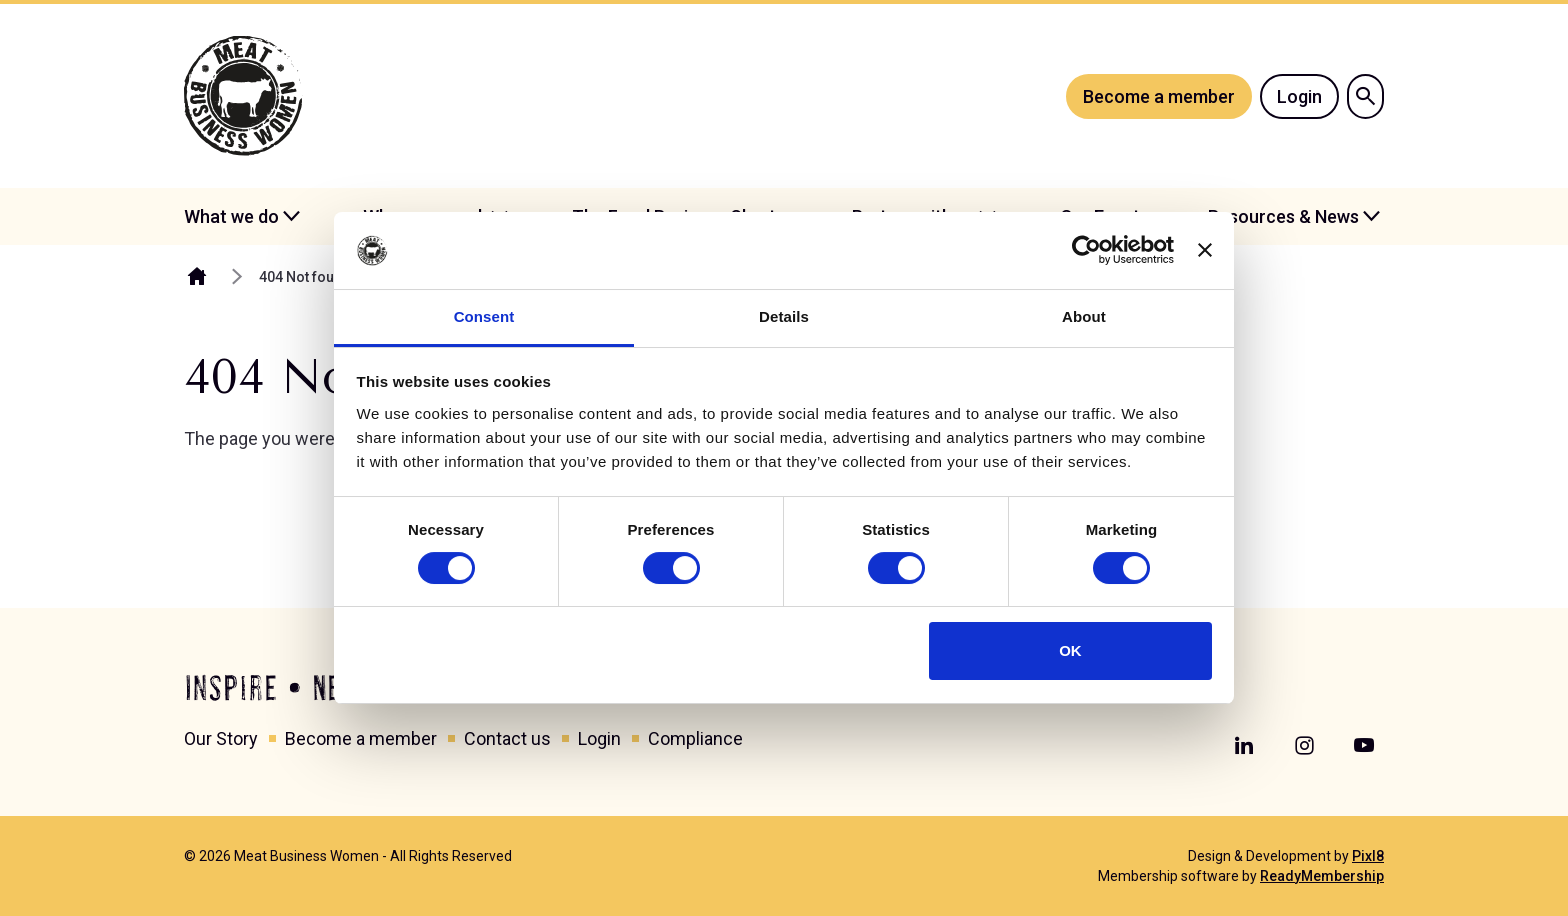 This screenshot has height=916, width=1568. Describe the element at coordinates (1205, 250) in the screenshot. I see `[Close banner]` at that location.